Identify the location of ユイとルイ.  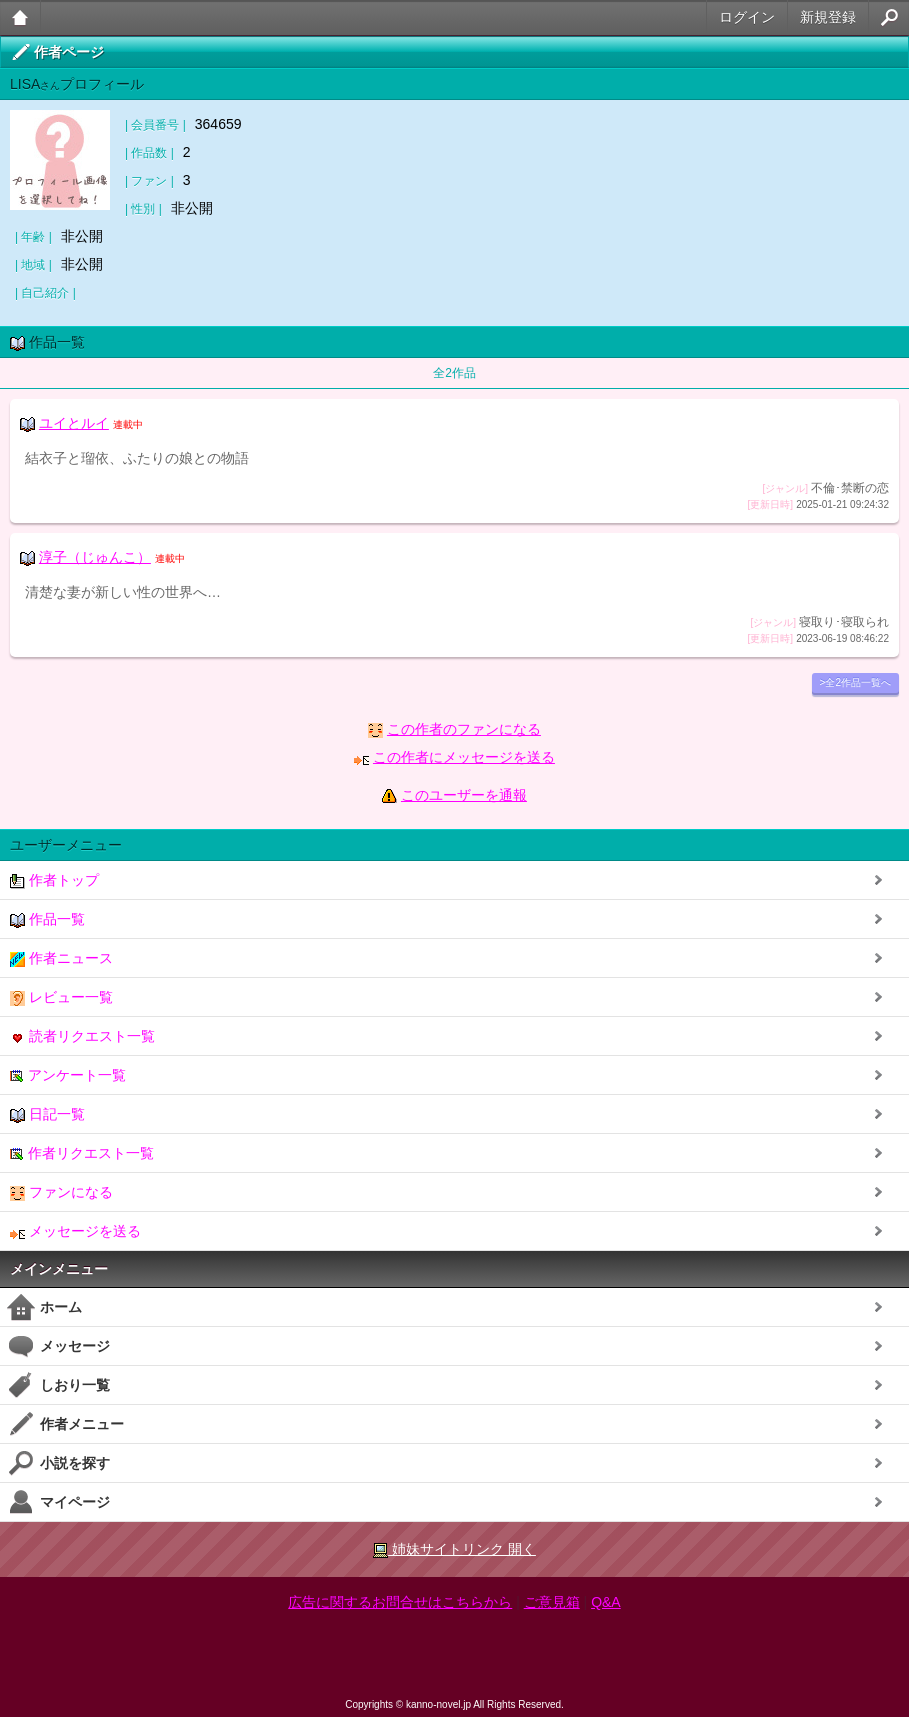
(74, 423).